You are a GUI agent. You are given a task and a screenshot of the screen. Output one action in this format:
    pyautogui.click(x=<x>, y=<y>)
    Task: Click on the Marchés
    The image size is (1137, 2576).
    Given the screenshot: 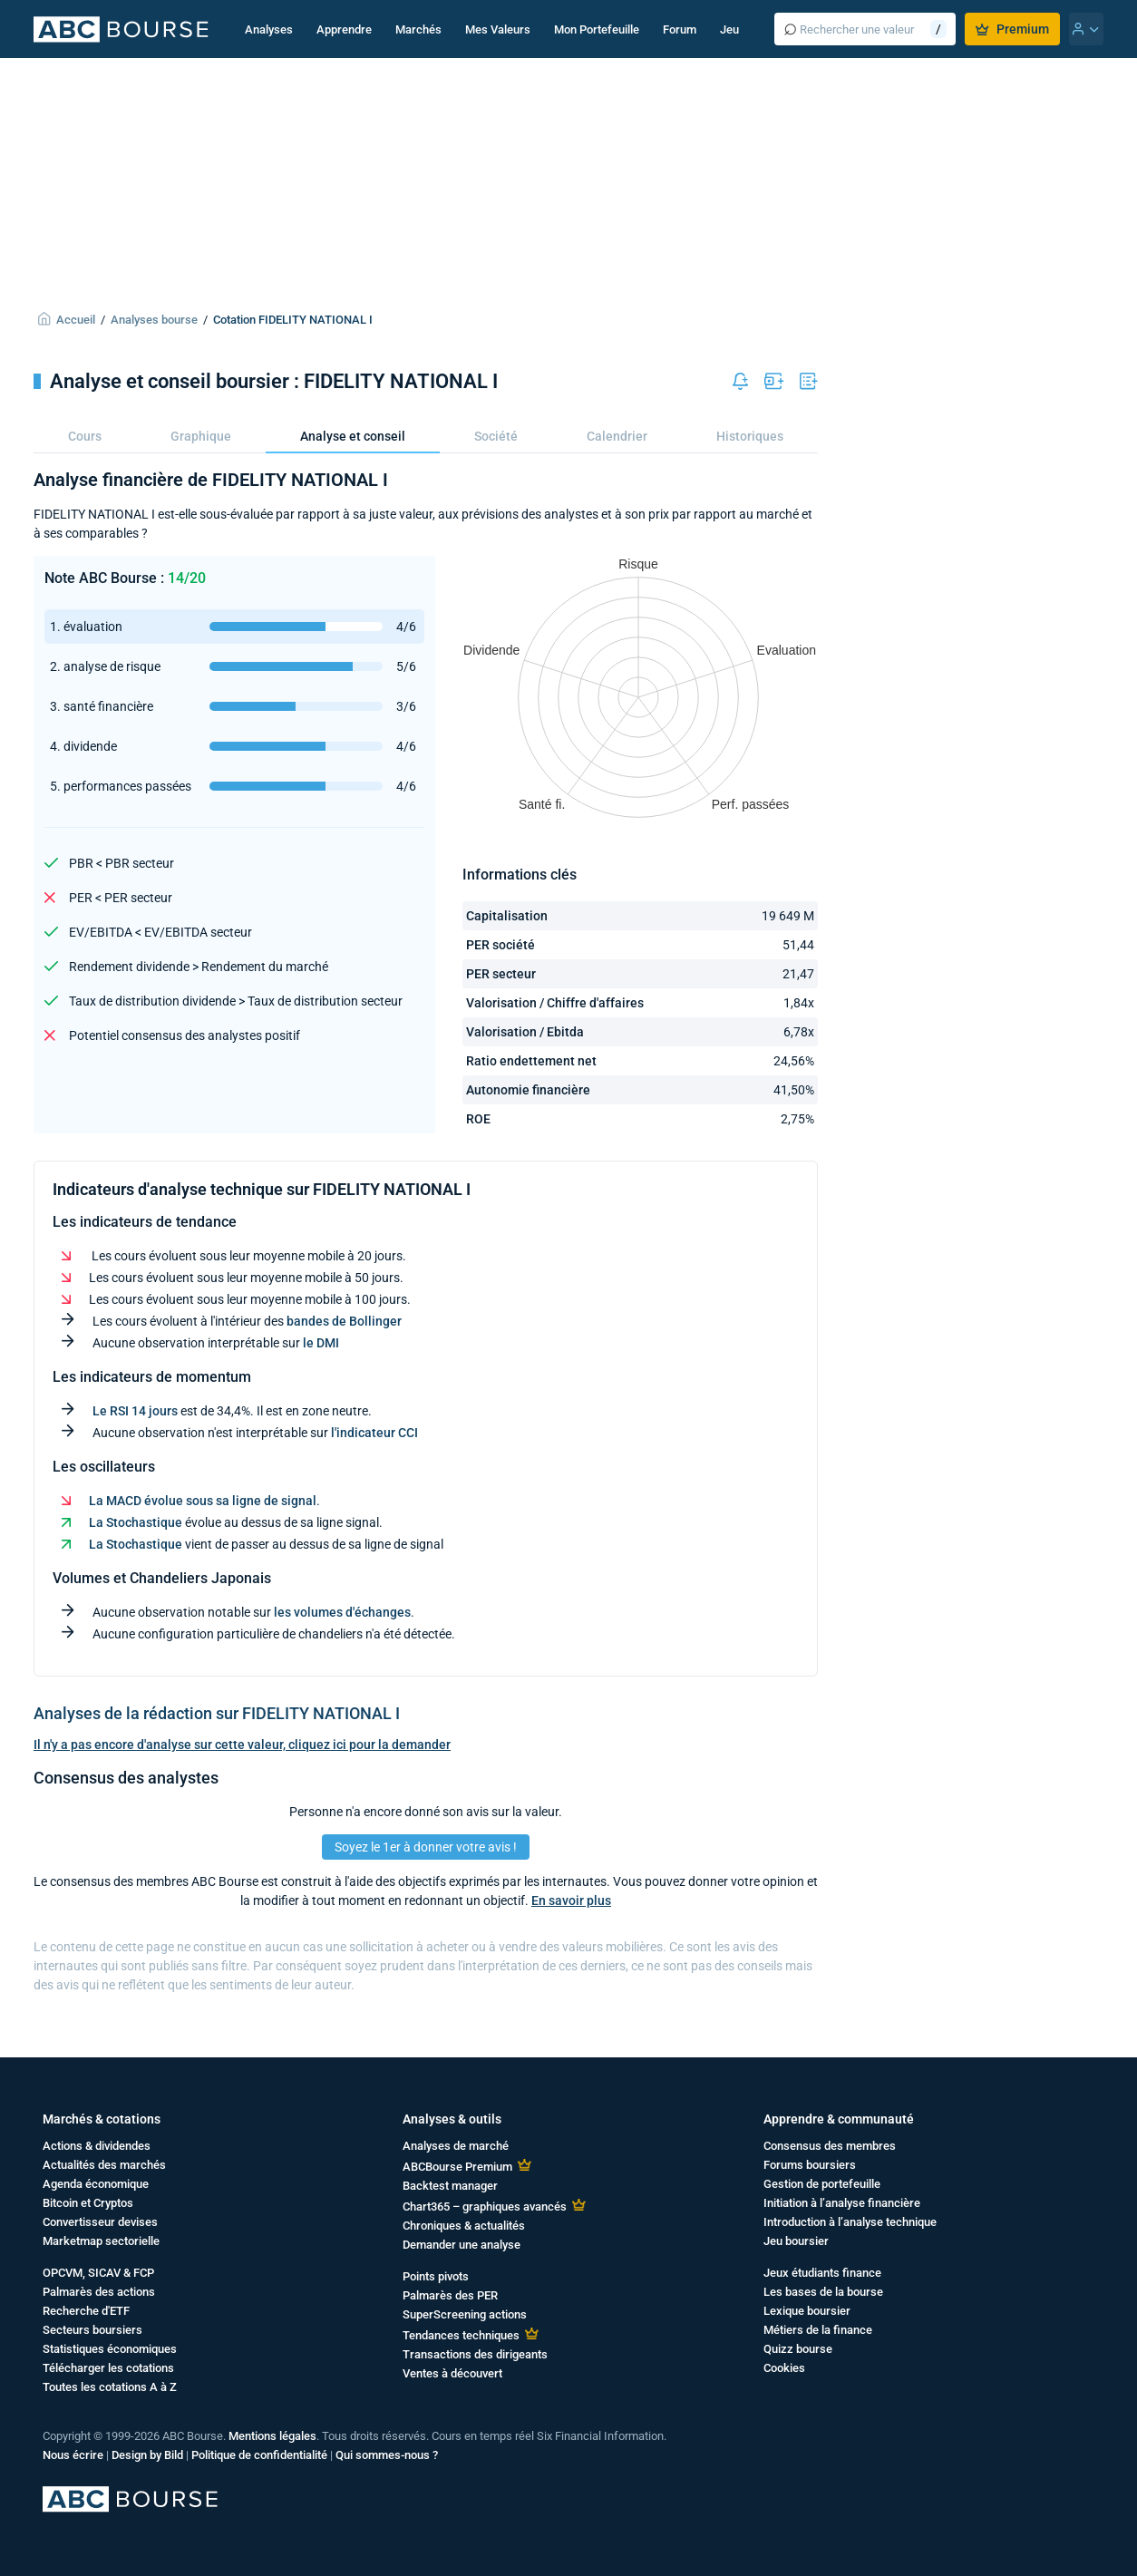 What is the action you would take?
    pyautogui.click(x=418, y=29)
    